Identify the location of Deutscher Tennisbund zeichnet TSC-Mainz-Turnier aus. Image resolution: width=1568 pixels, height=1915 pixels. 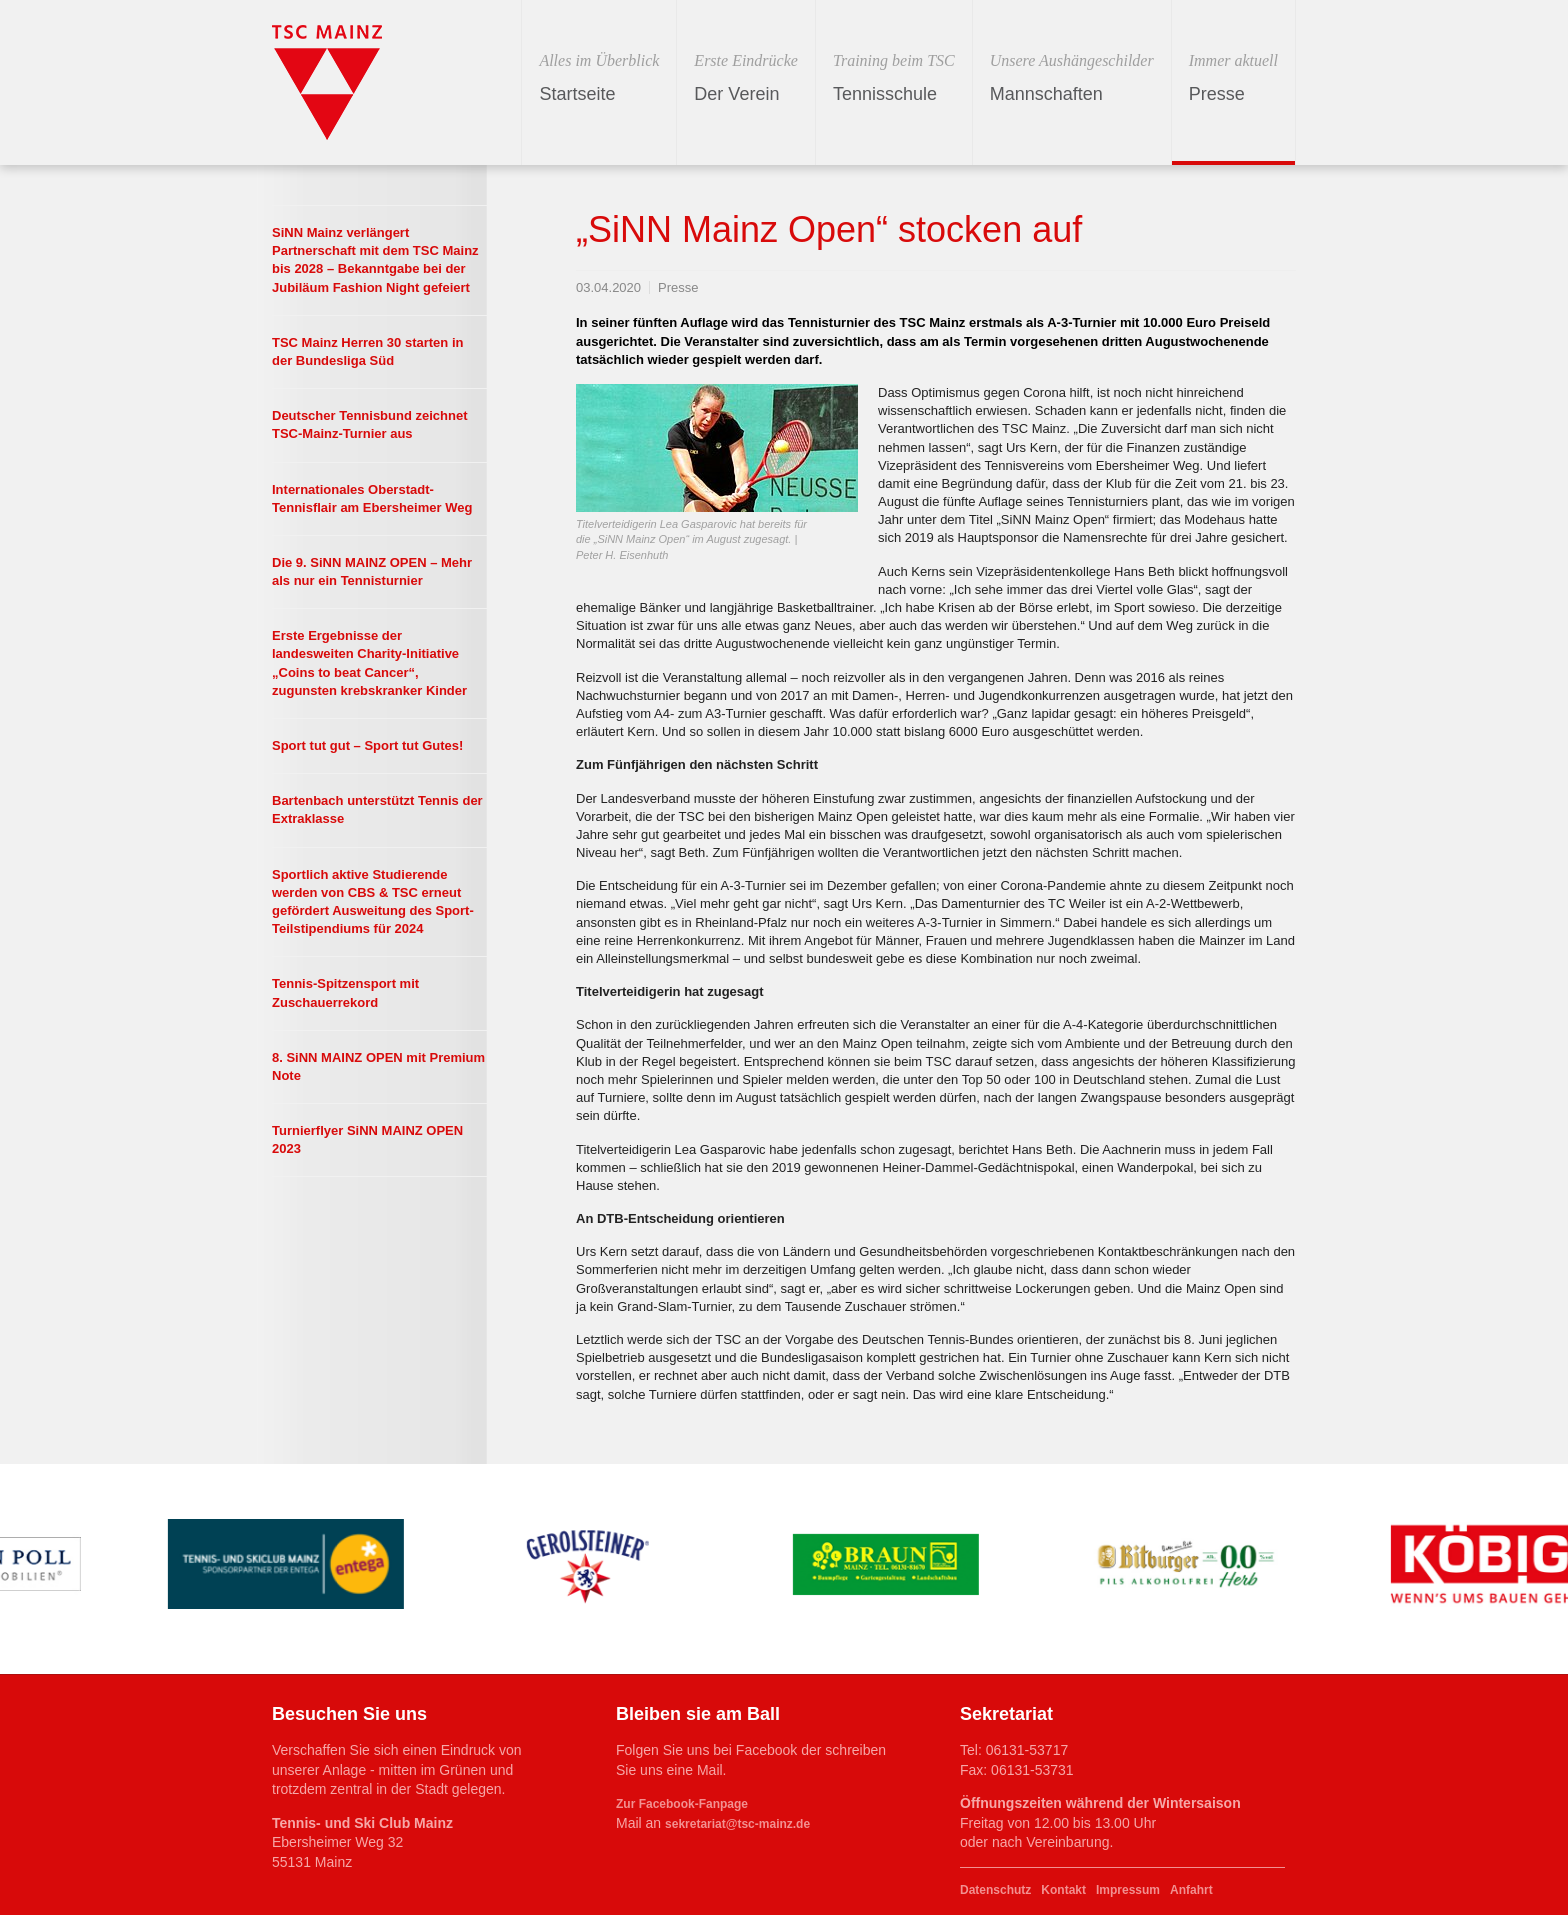
(370, 424).